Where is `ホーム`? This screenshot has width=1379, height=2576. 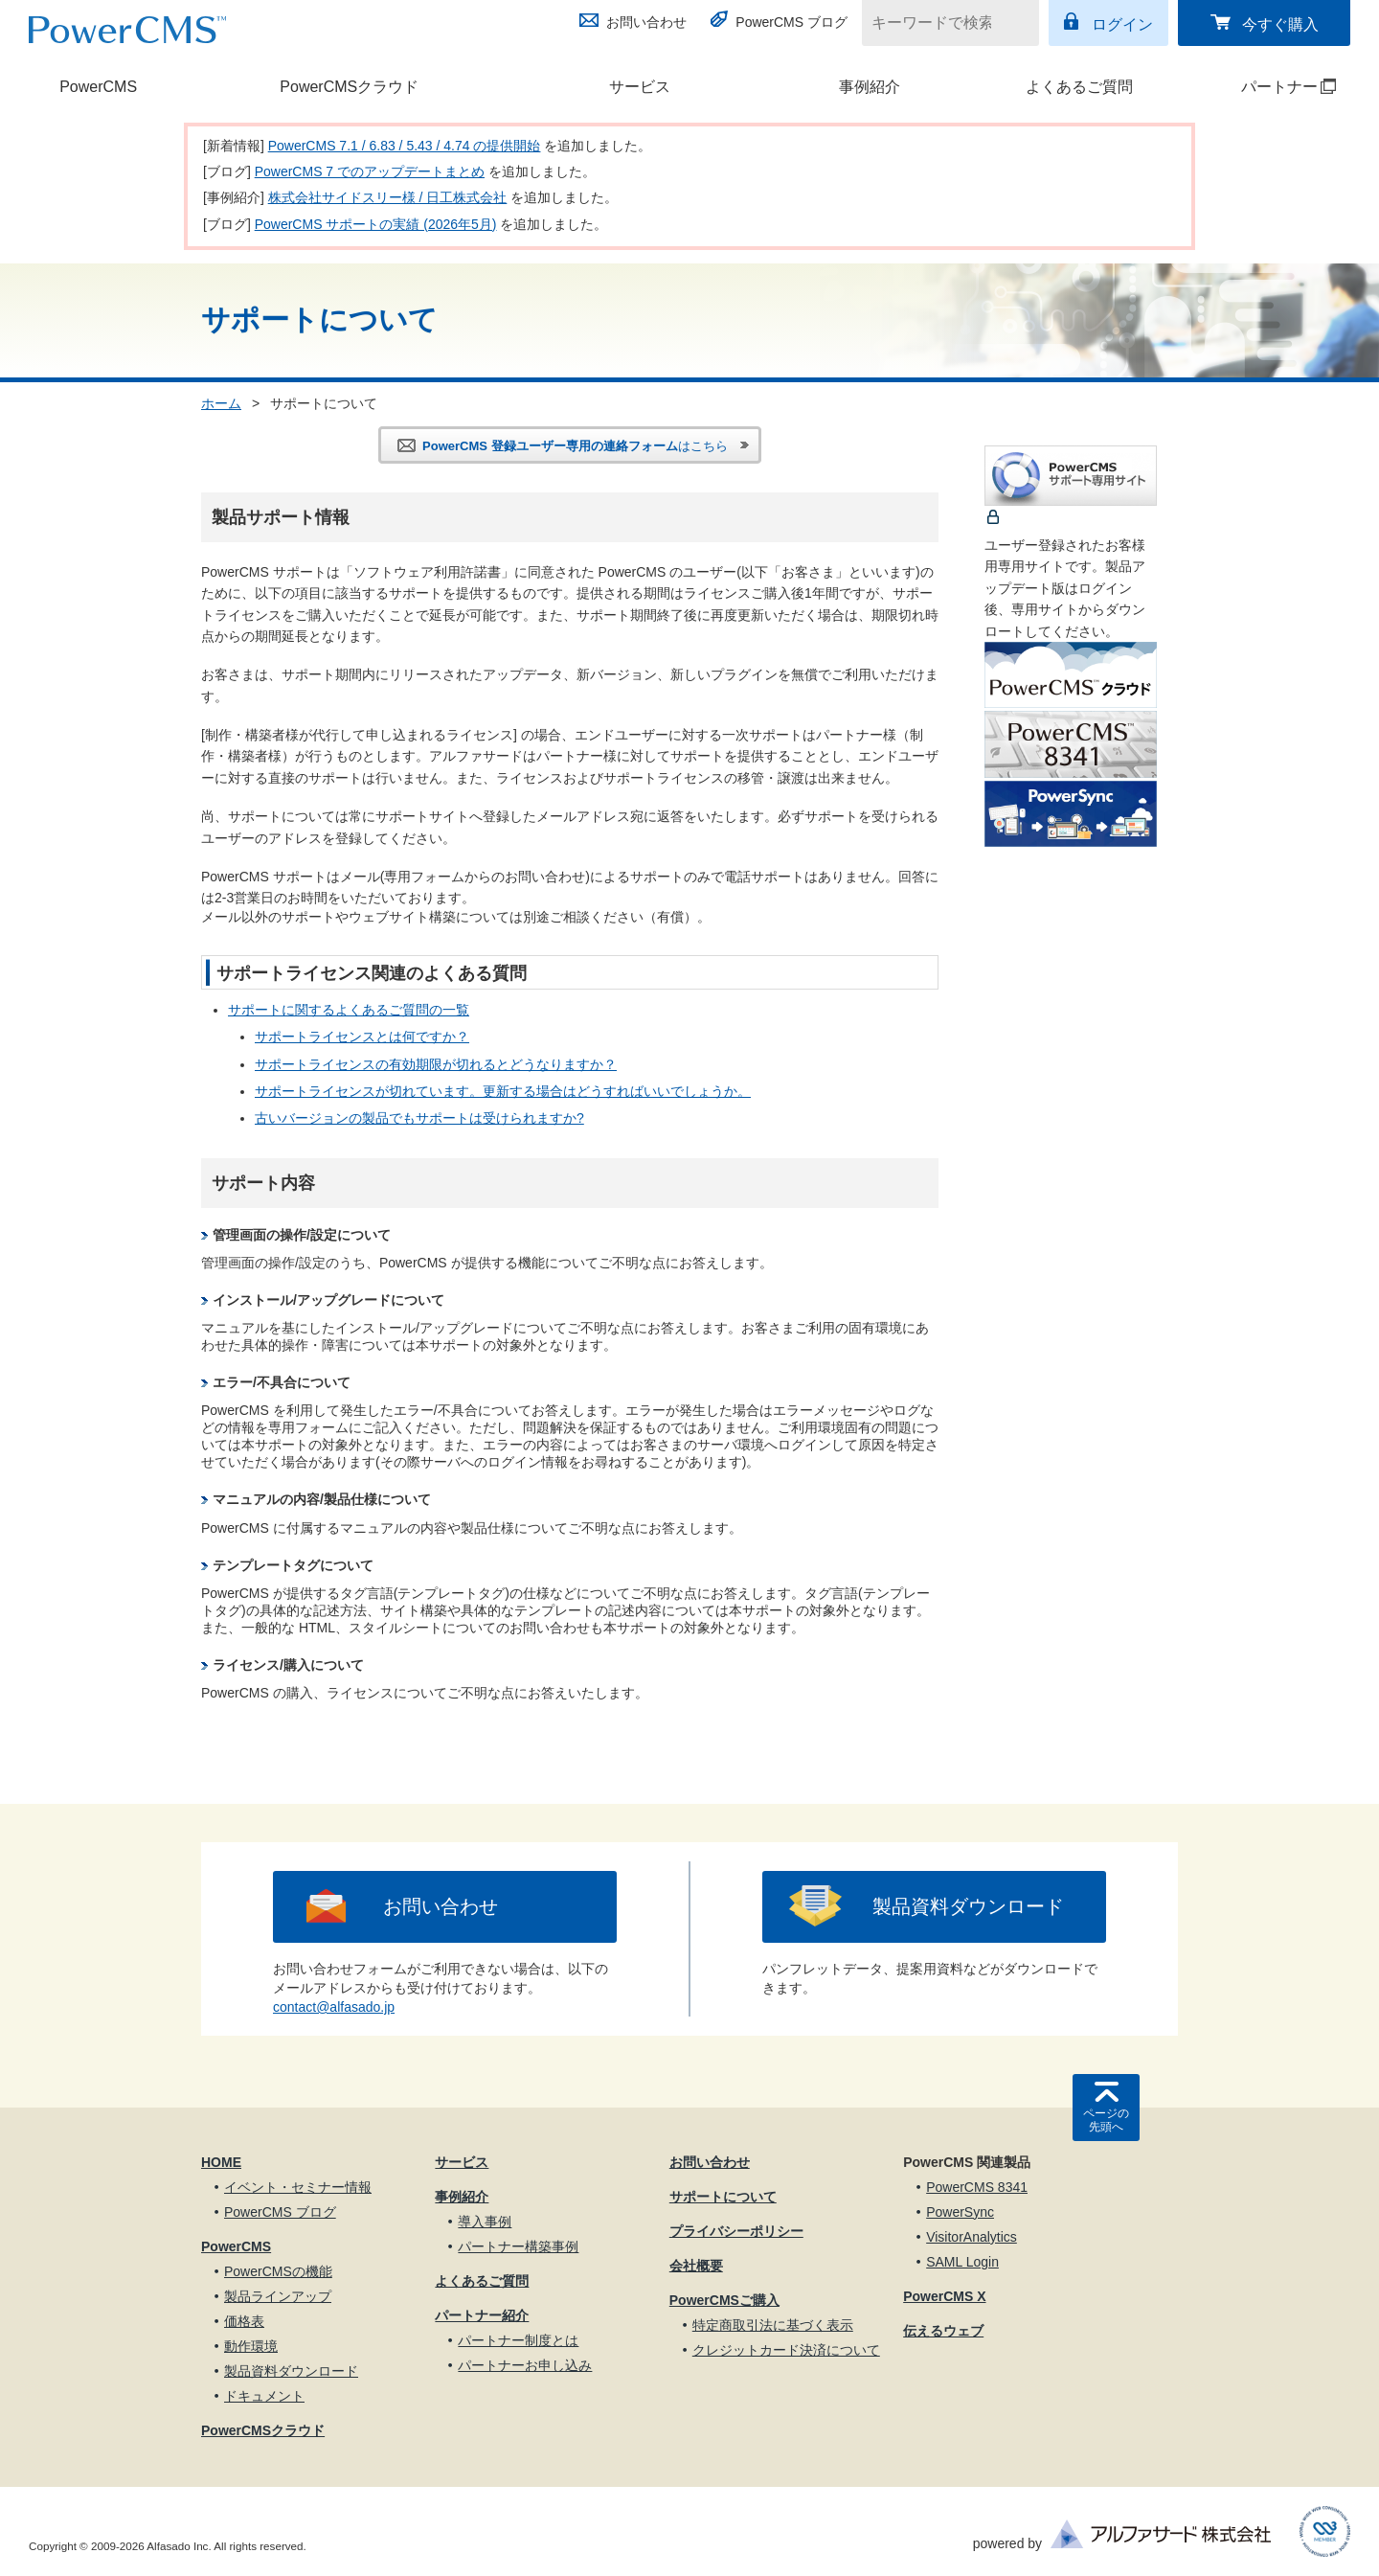
ホーム is located at coordinates (221, 403).